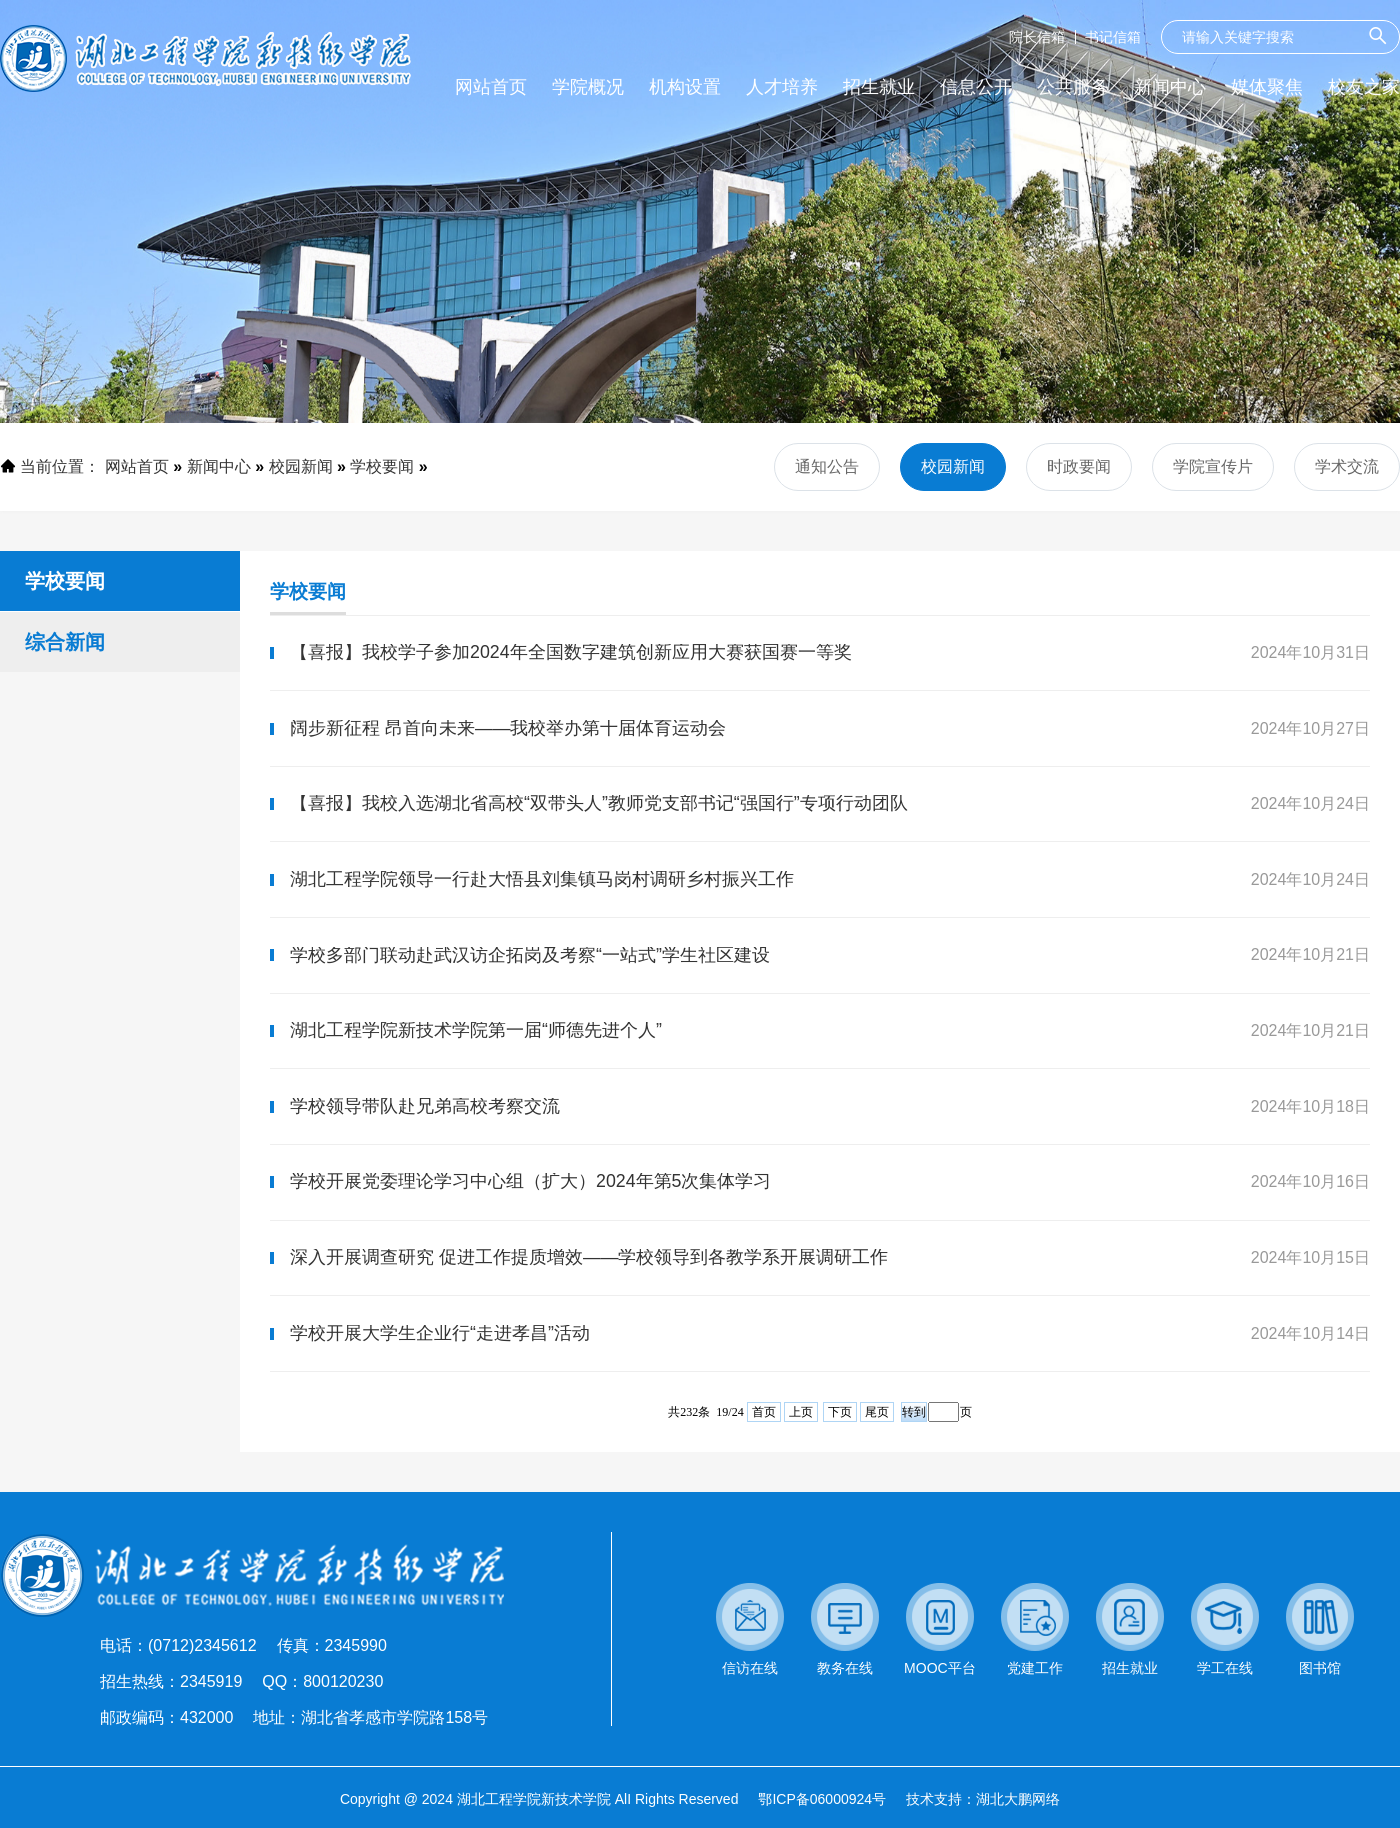  I want to click on 尾页, so click(877, 1446).